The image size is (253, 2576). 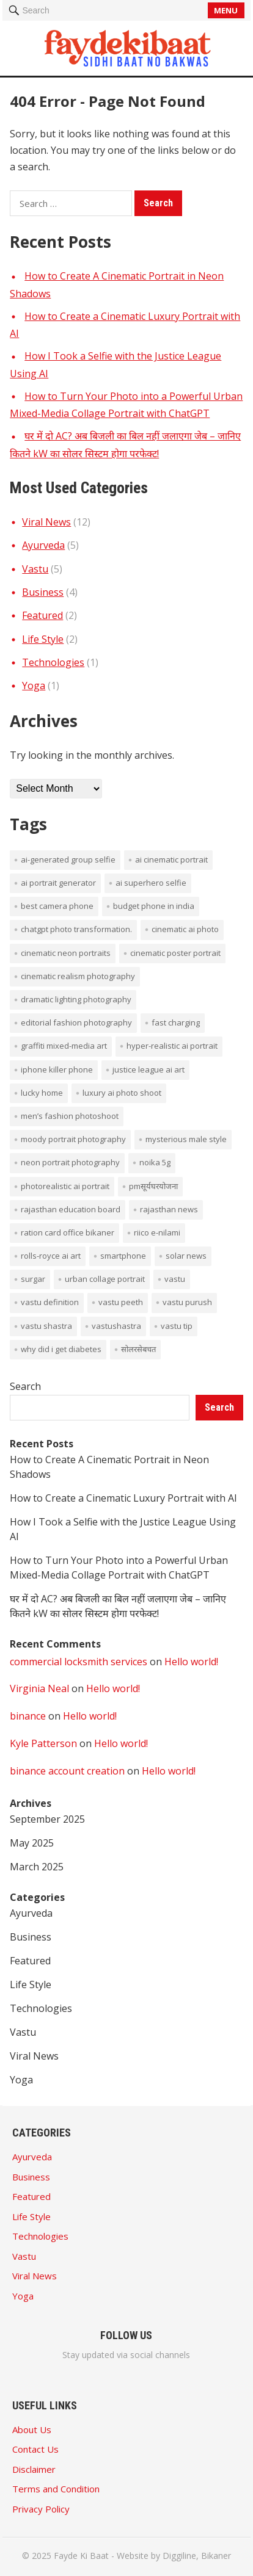 What do you see at coordinates (33, 685) in the screenshot?
I see `Yoga` at bounding box center [33, 685].